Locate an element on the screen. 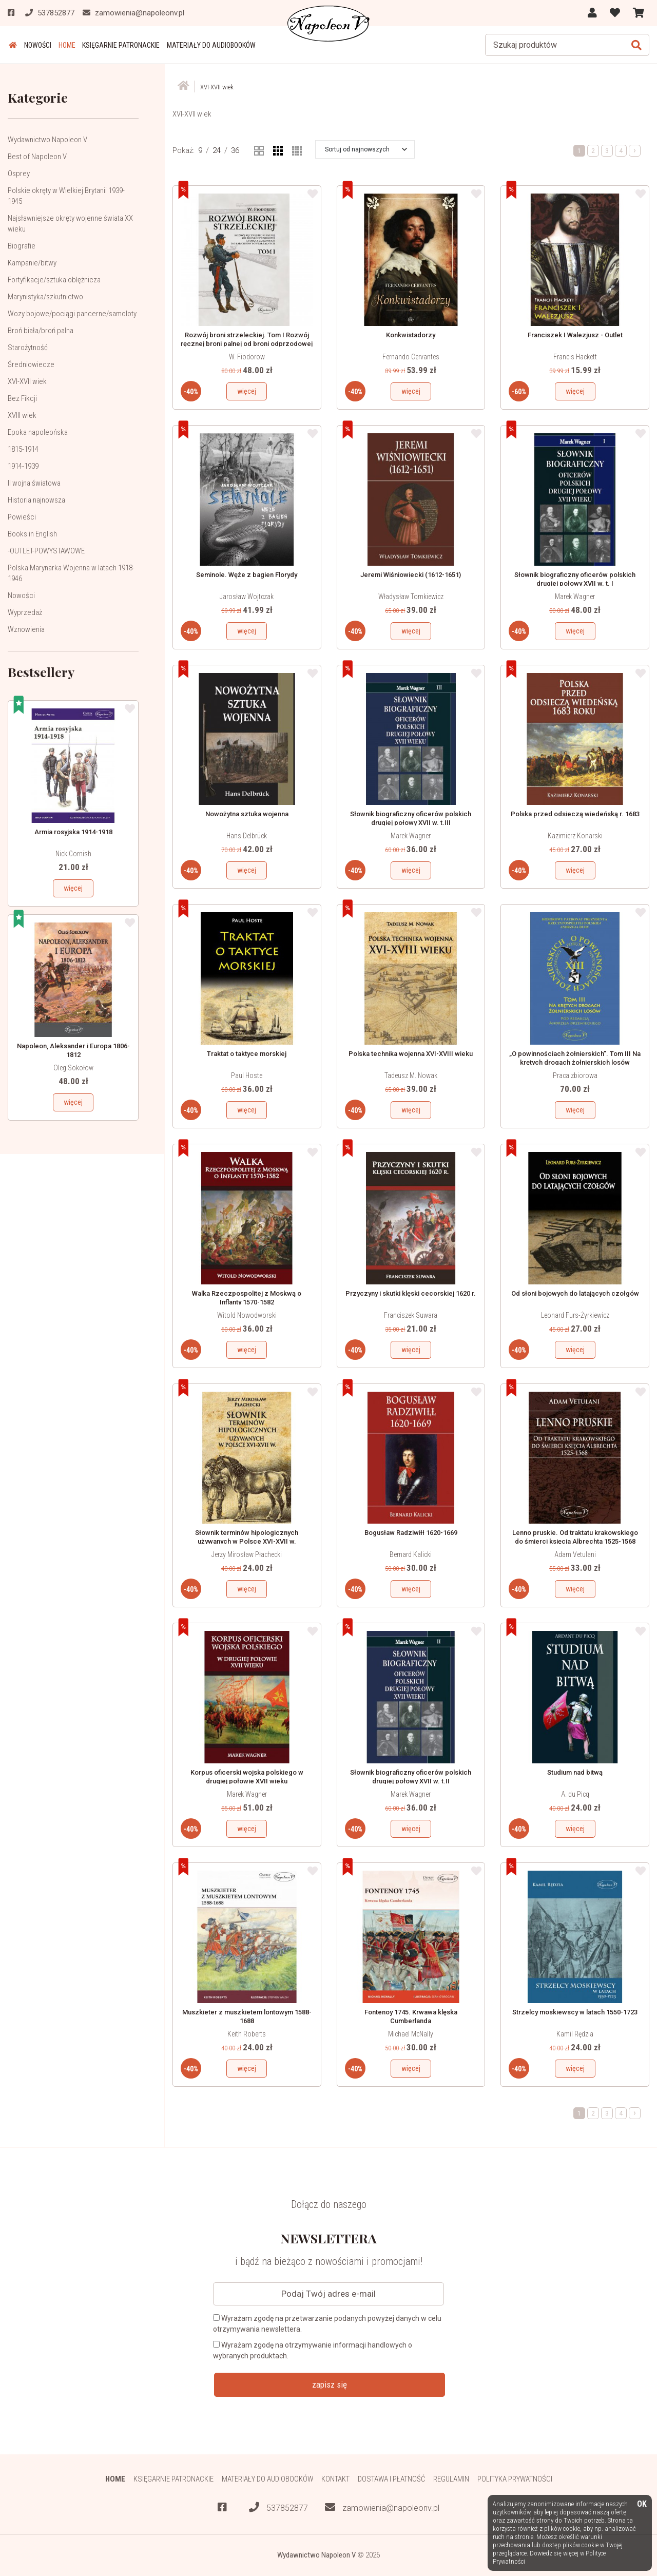  Dostawa i płatność is located at coordinates (391, 2479).